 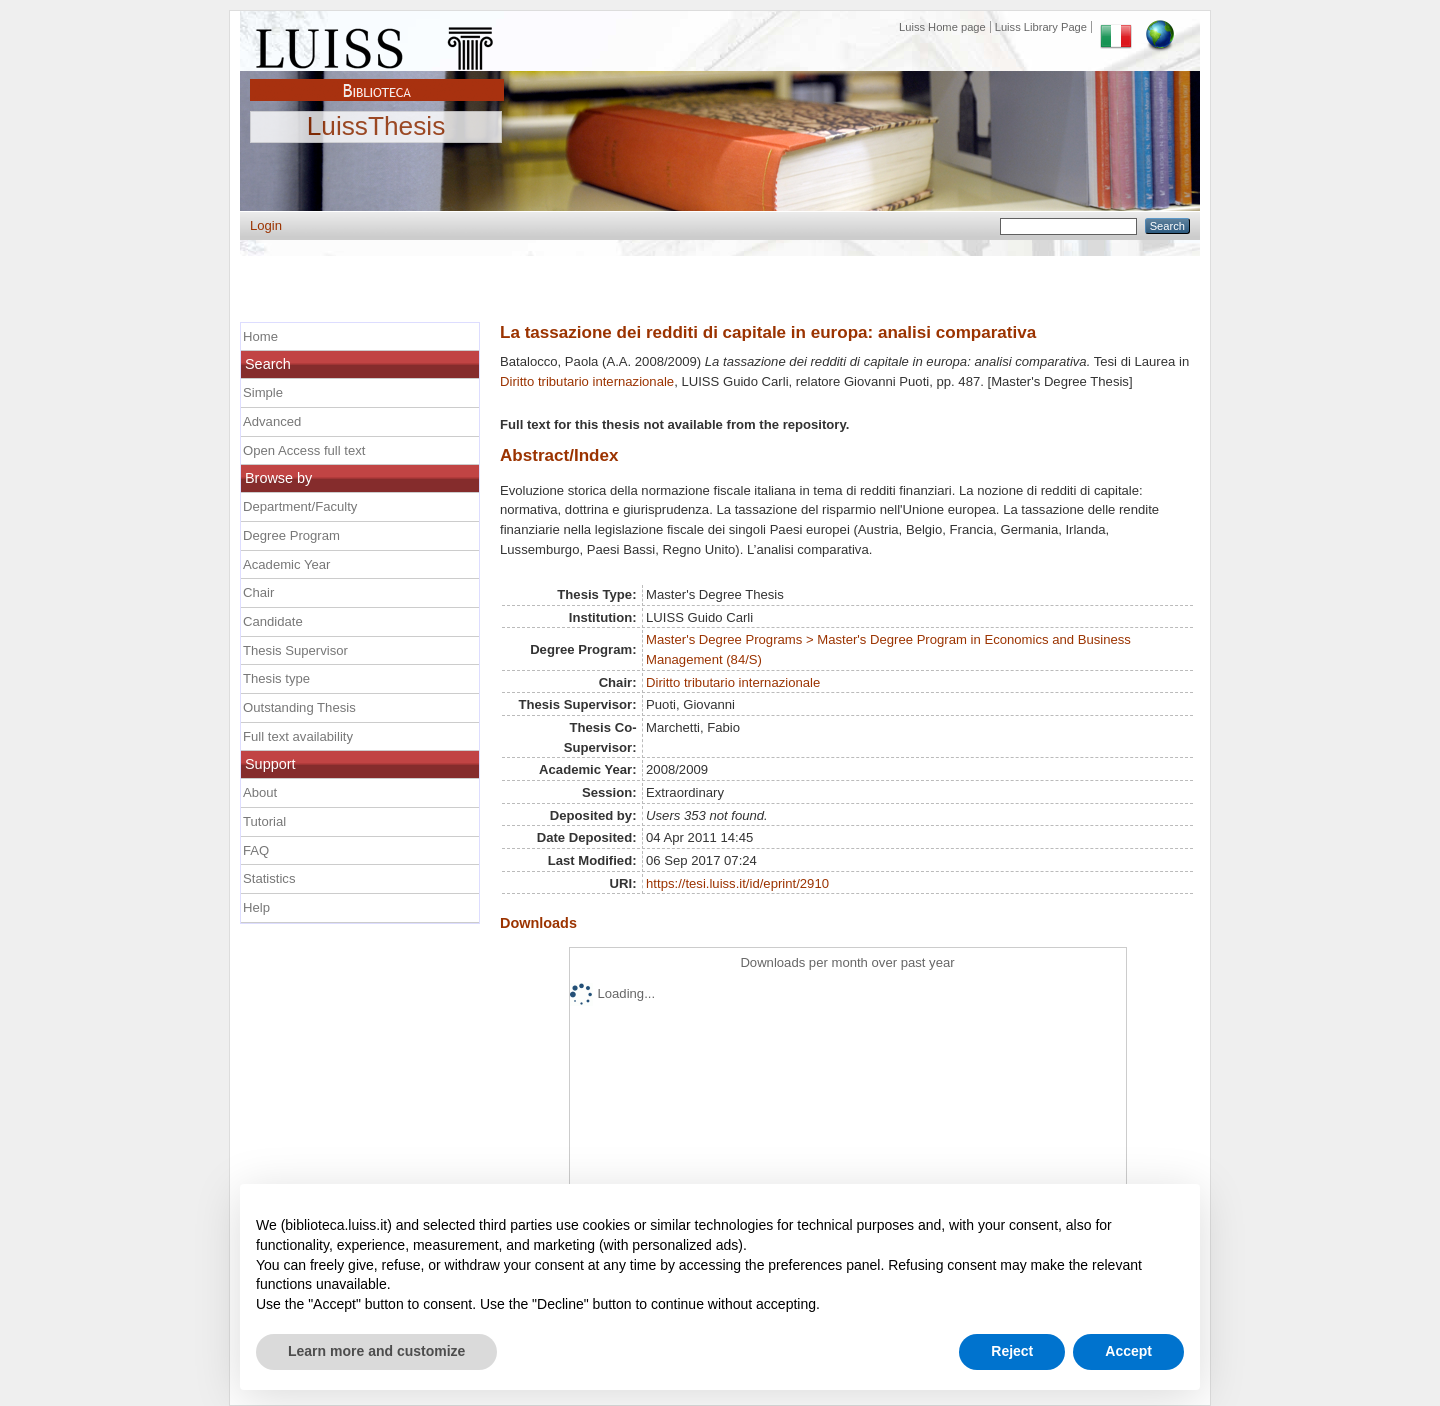 What do you see at coordinates (266, 225) in the screenshot?
I see `Login` at bounding box center [266, 225].